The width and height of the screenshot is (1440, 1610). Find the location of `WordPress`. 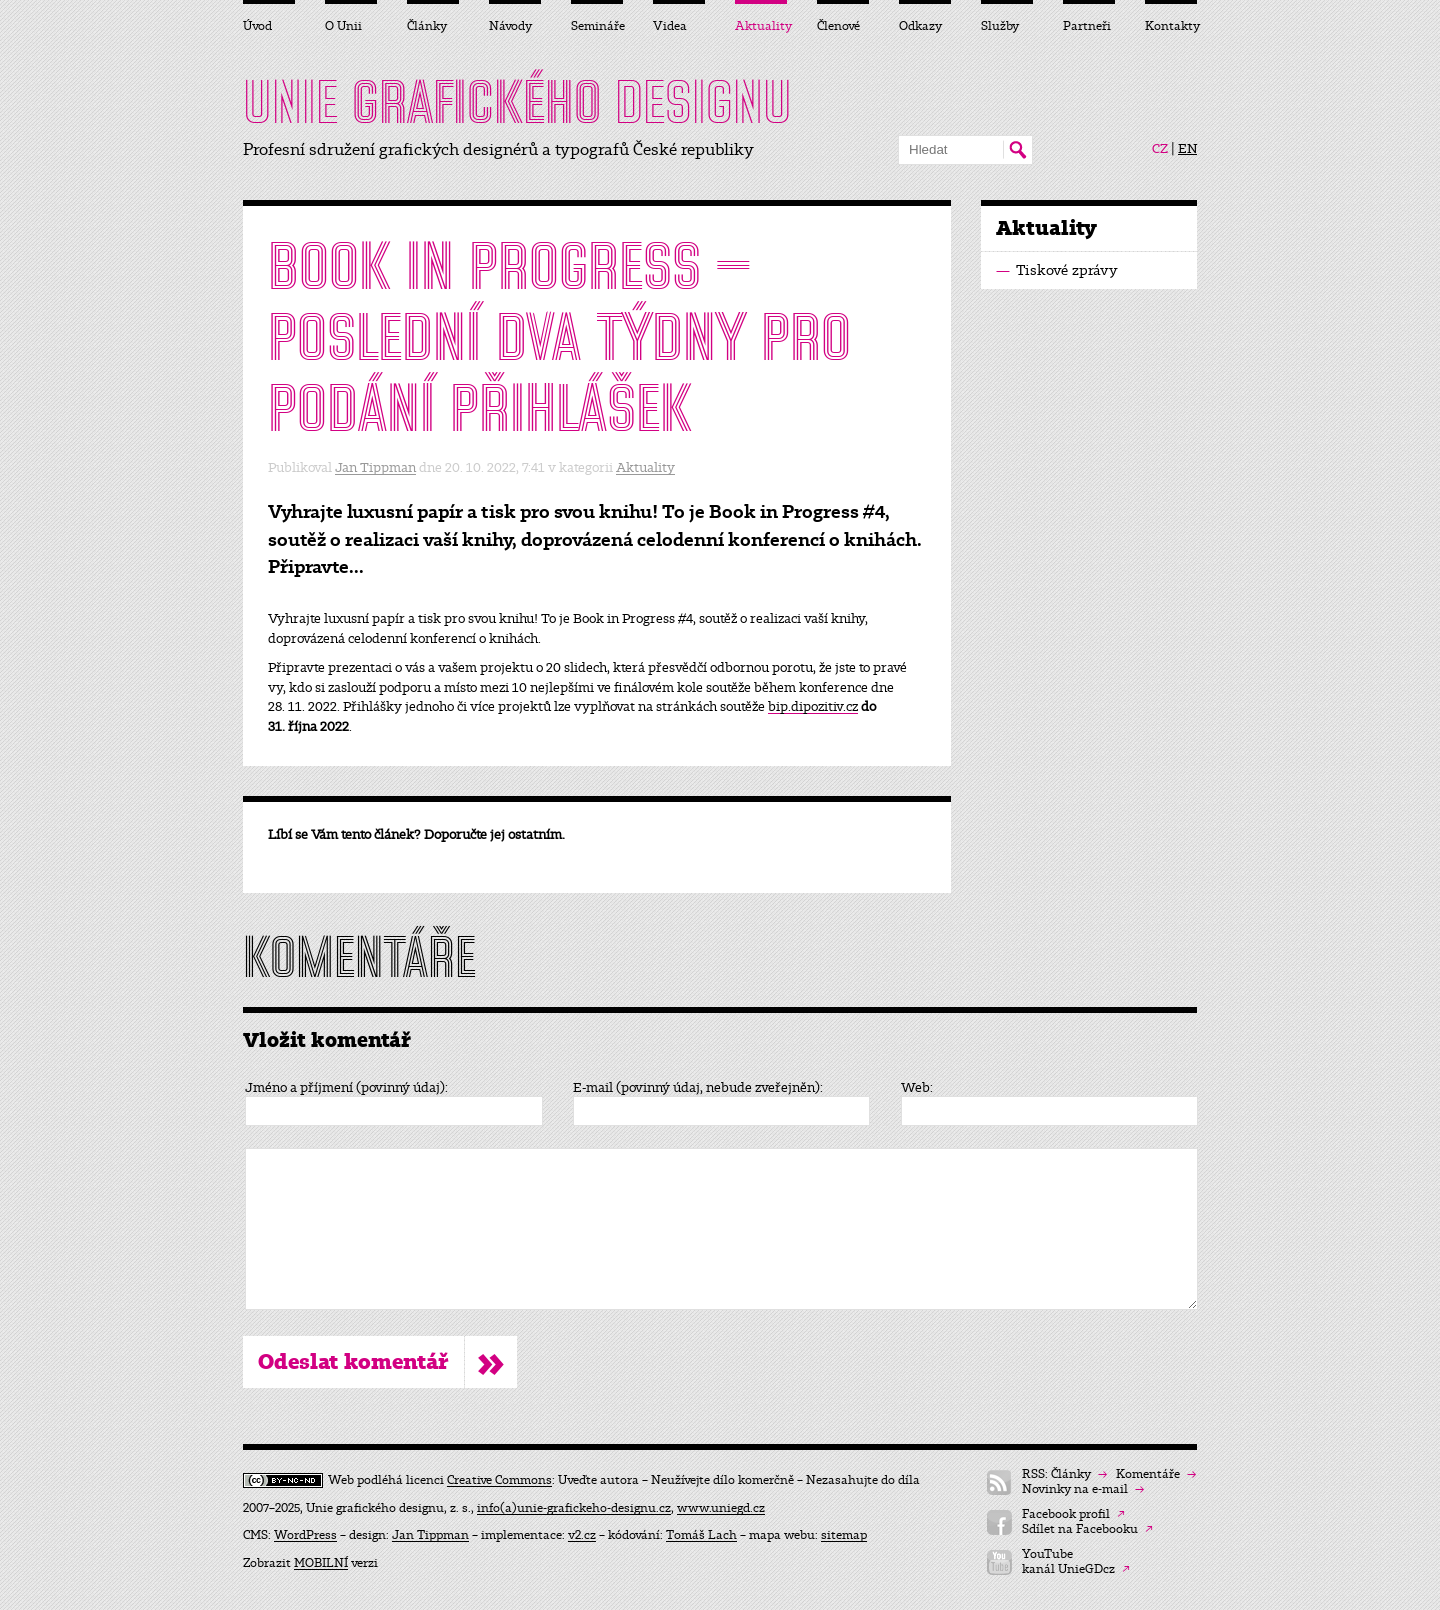

WordPress is located at coordinates (305, 1535).